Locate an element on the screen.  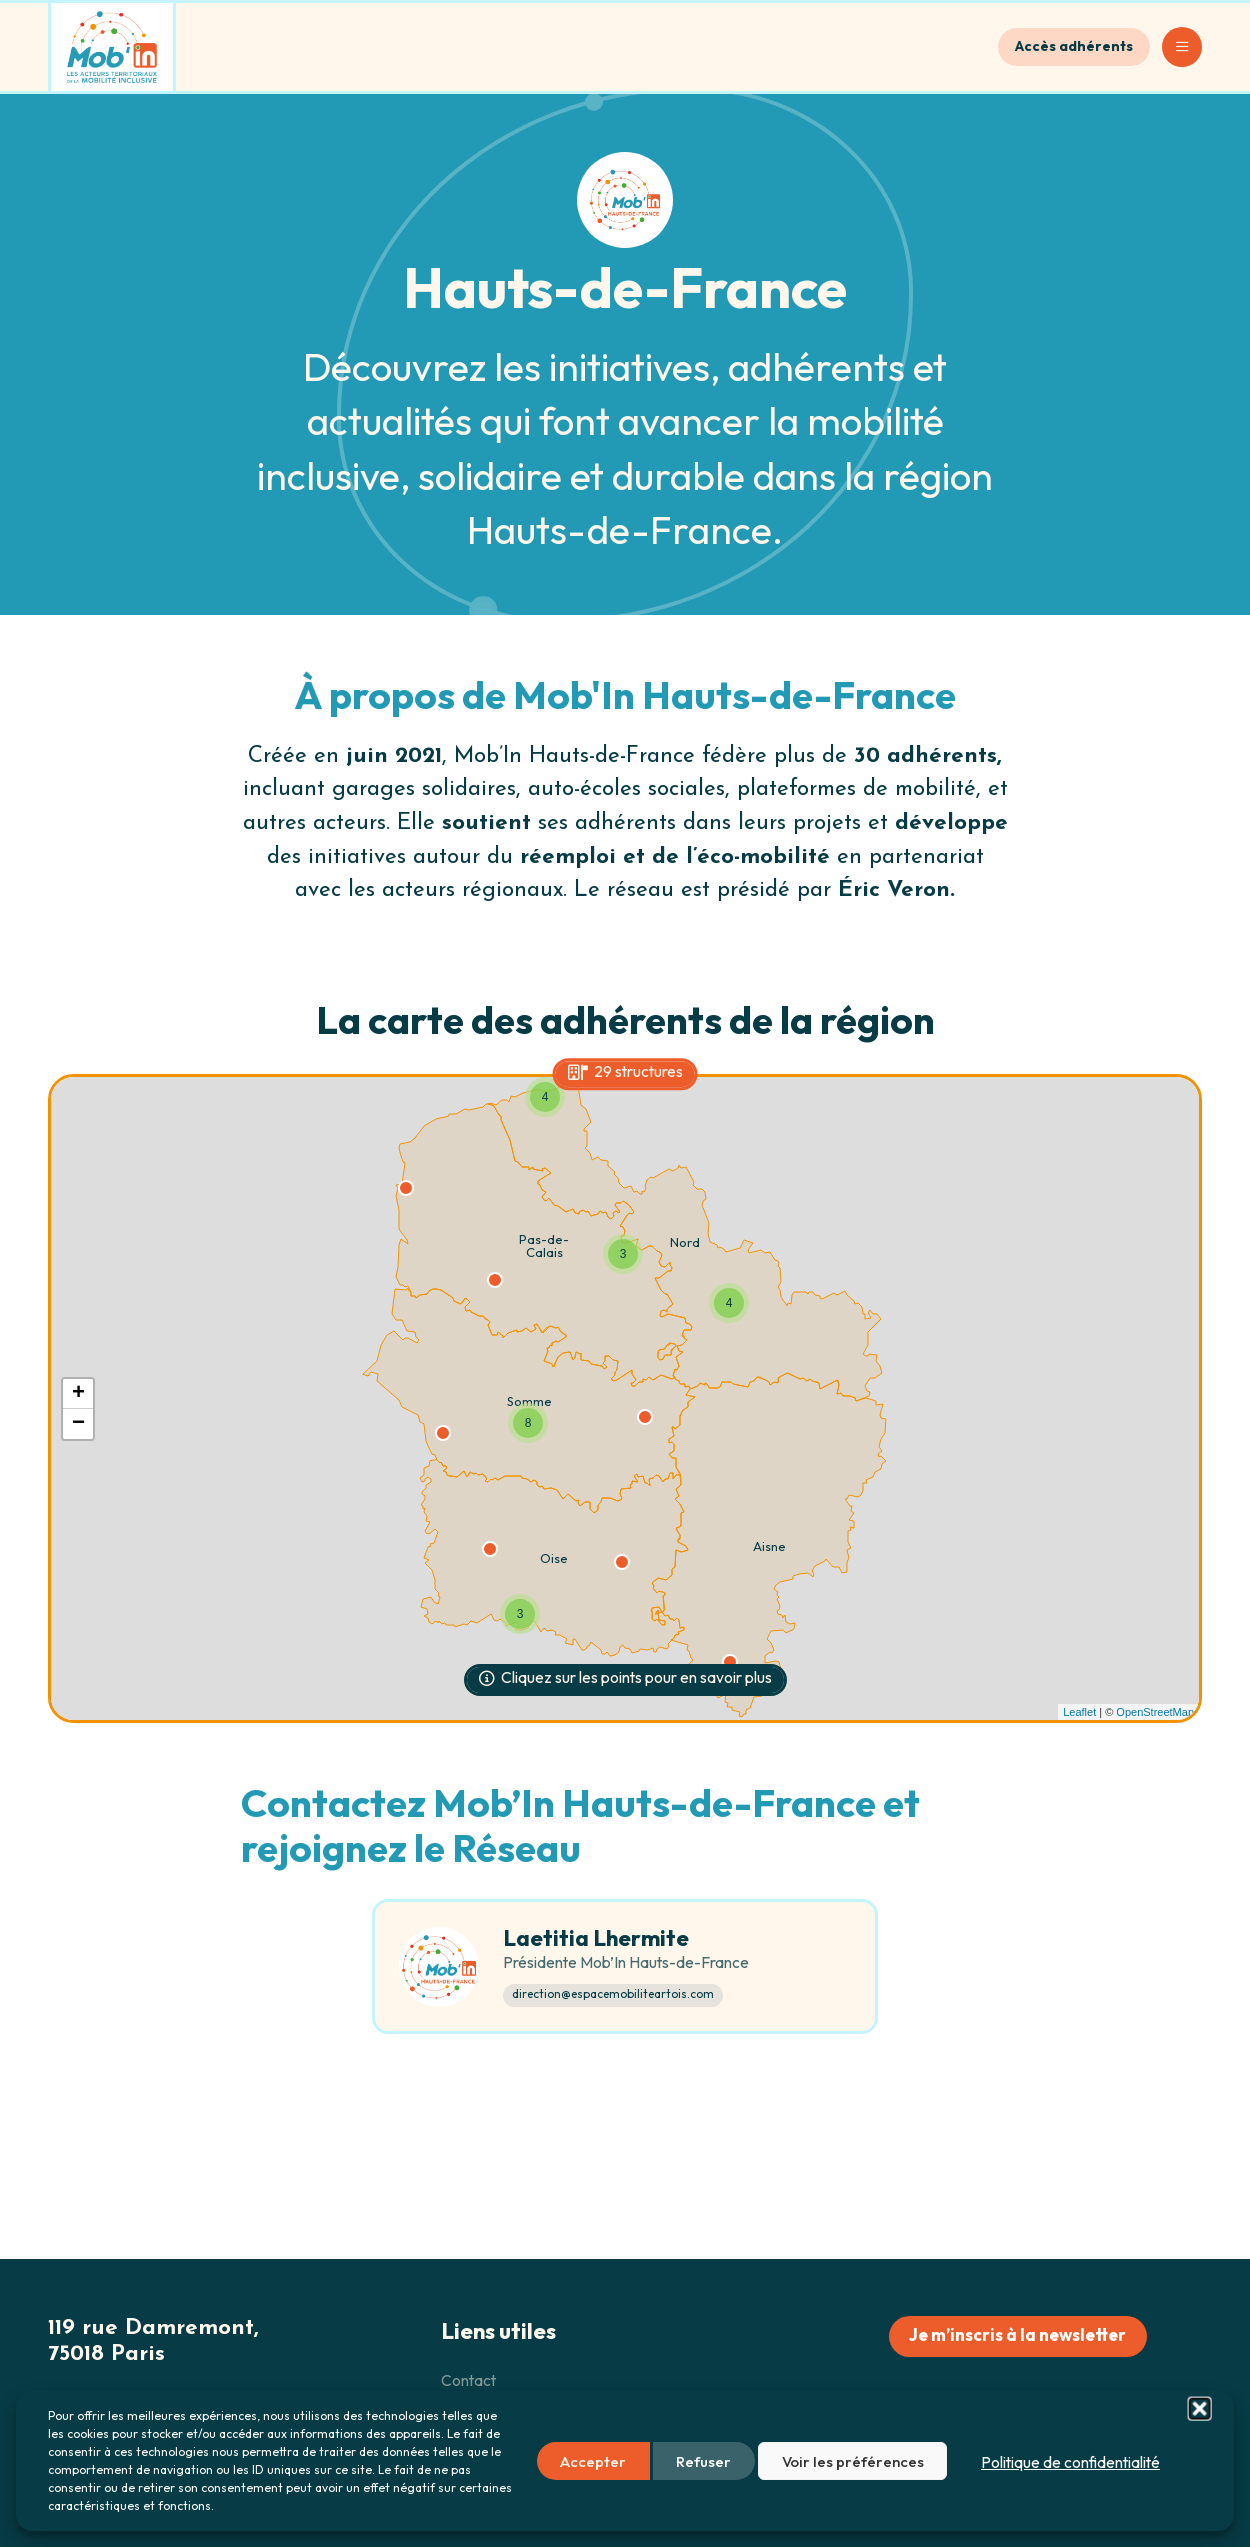
Leaflet is located at coordinates (1079, 1712).